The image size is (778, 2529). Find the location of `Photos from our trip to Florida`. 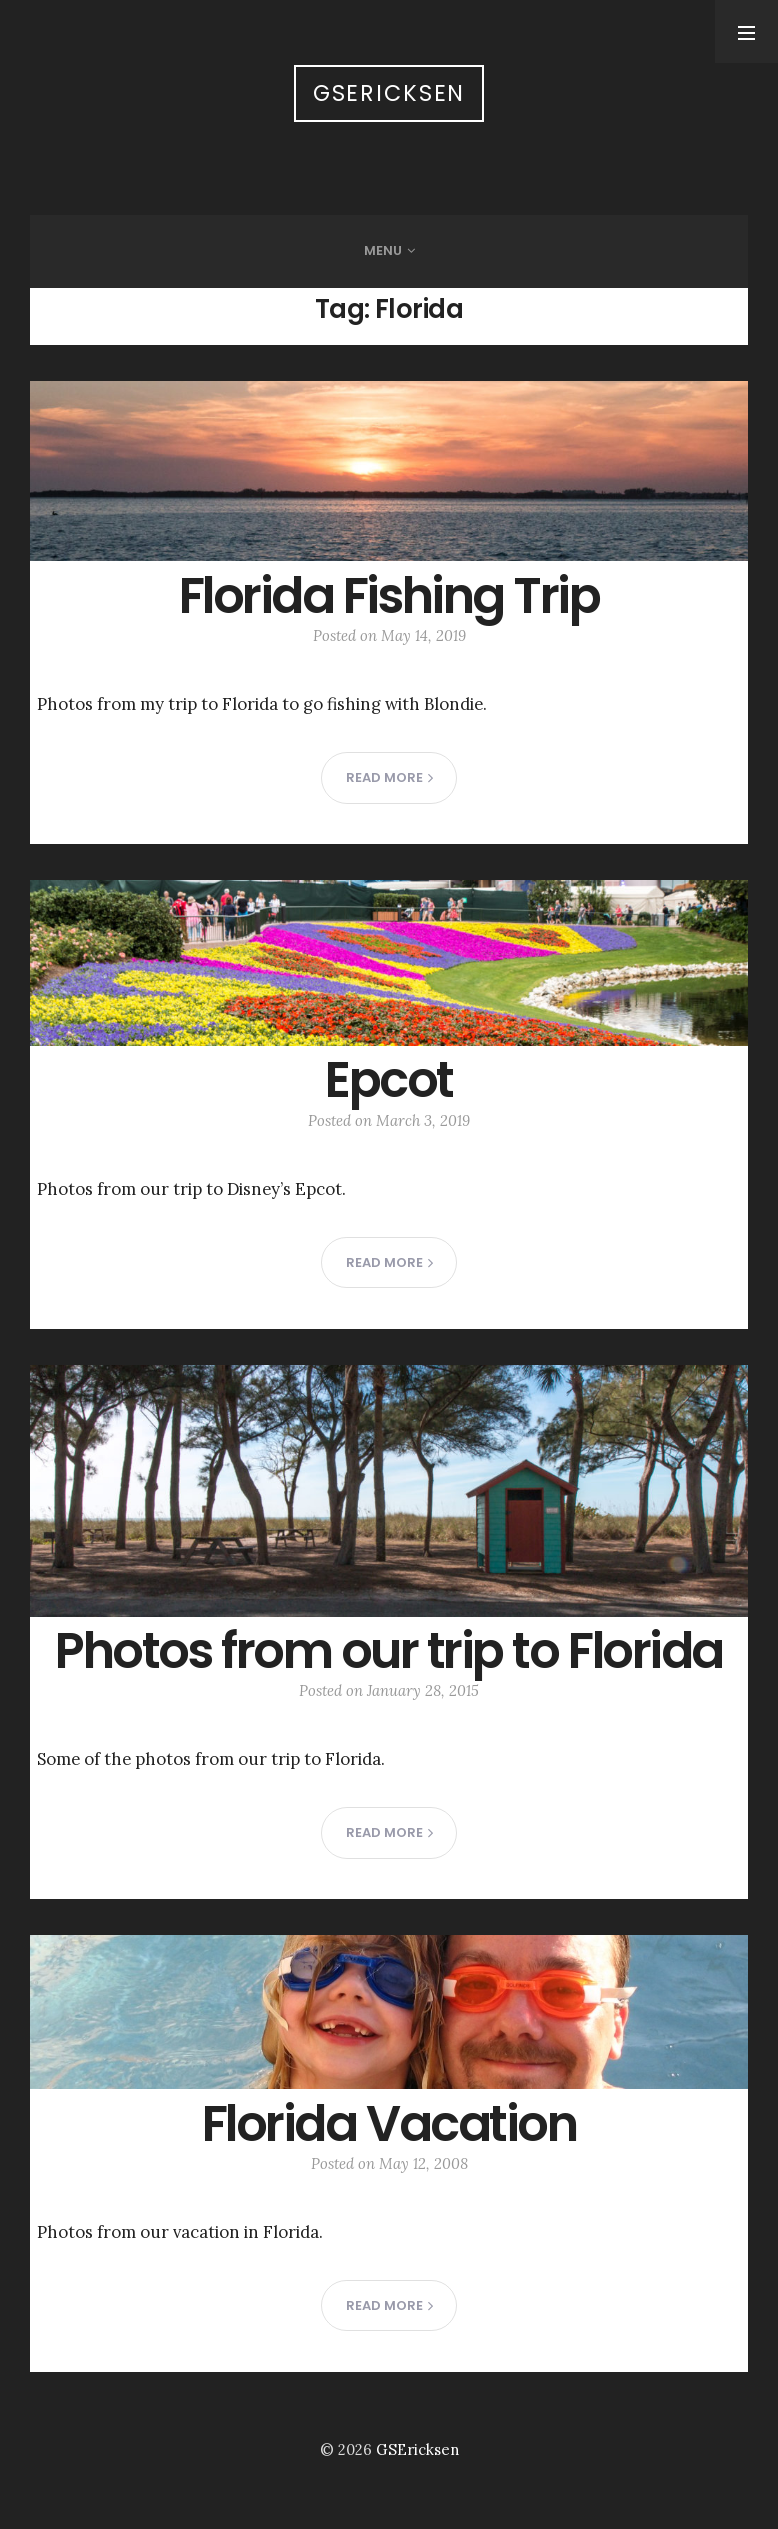

Photos from our trip to Florida is located at coordinates (388, 1650).